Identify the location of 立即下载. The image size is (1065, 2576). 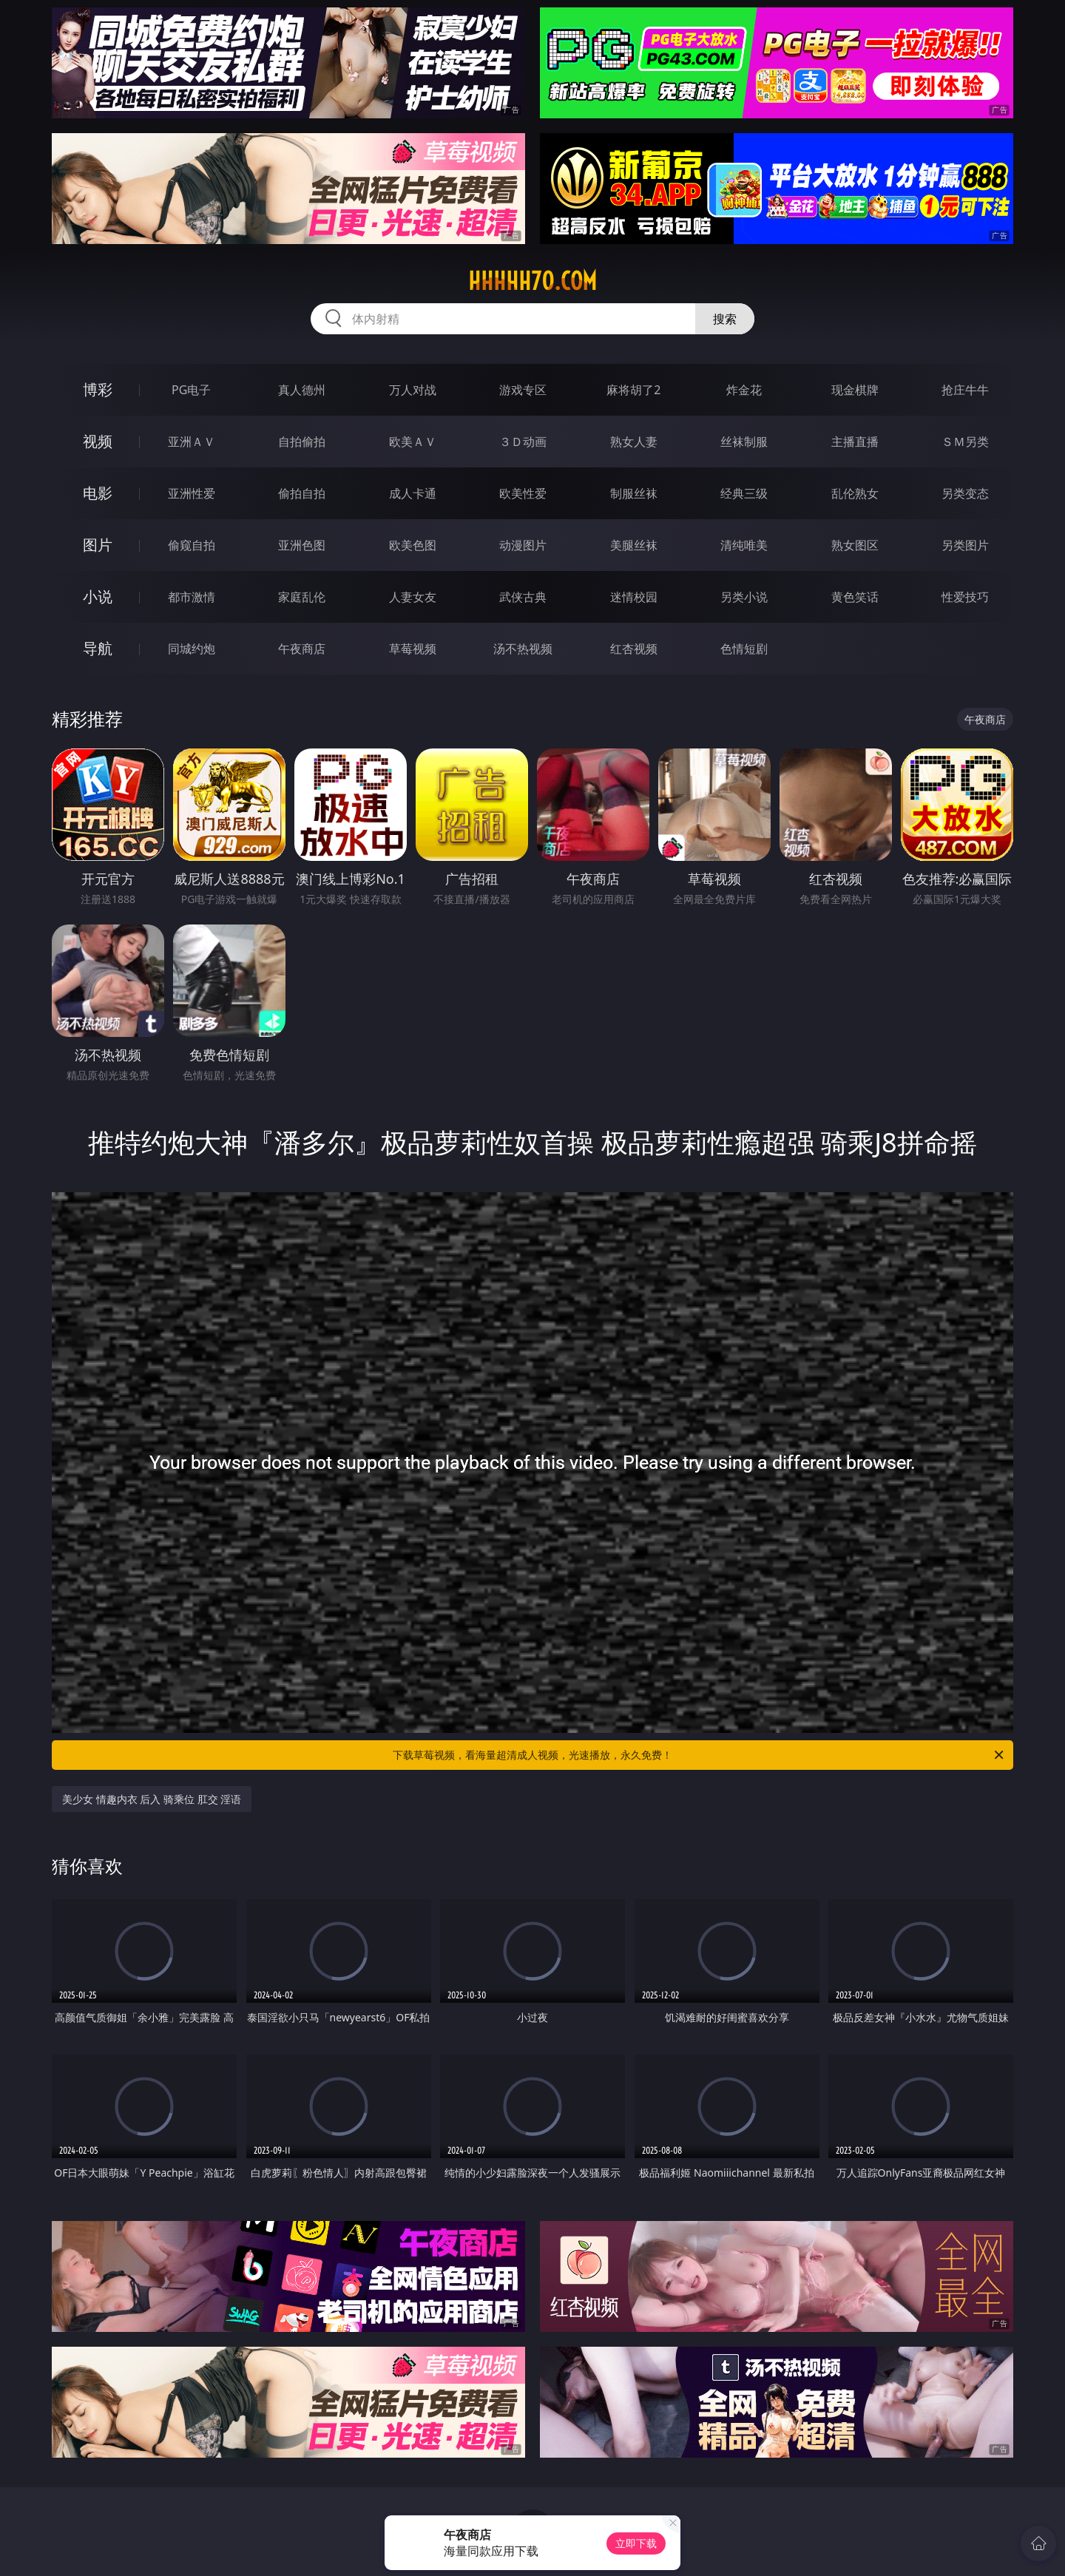
(636, 2543).